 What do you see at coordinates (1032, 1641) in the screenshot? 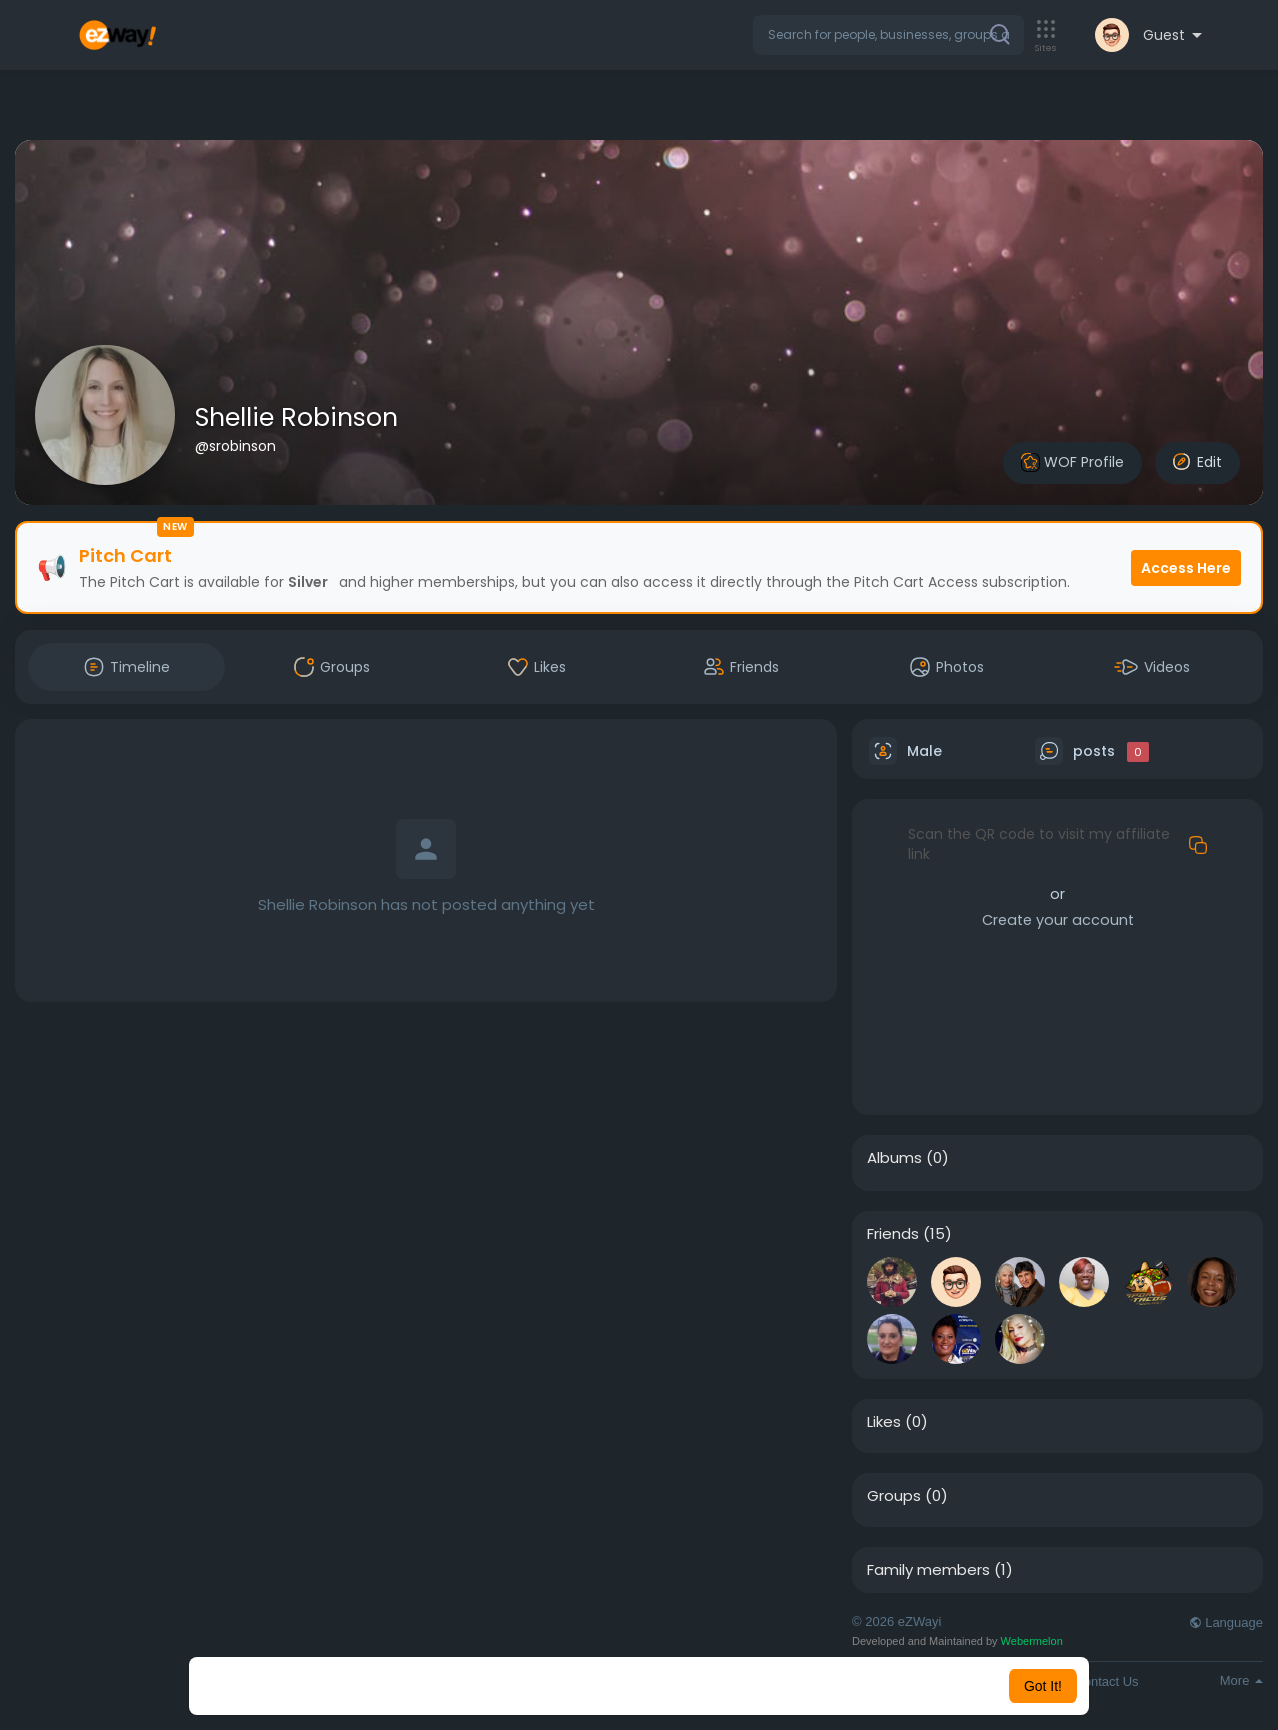
I see `Webermelon` at bounding box center [1032, 1641].